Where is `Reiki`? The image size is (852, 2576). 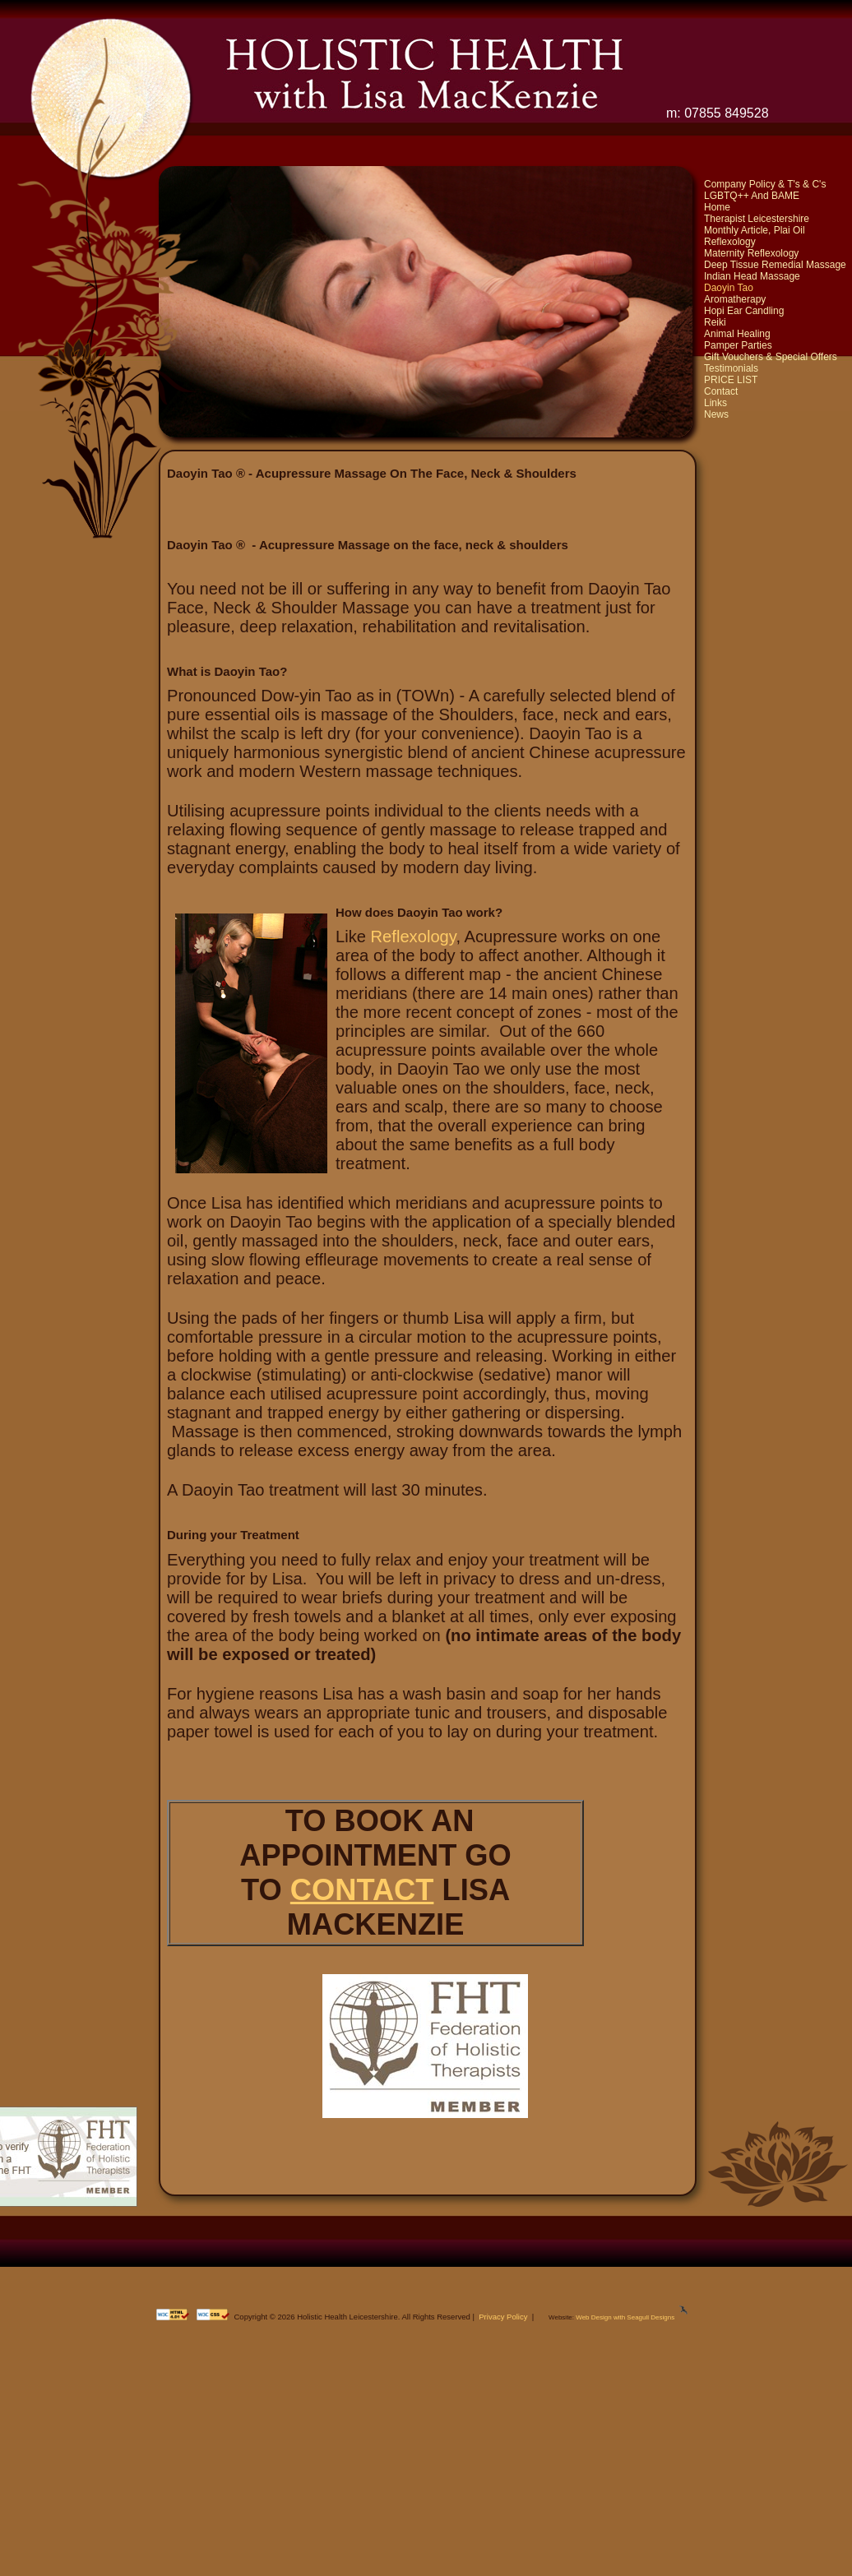
Reiki is located at coordinates (715, 322).